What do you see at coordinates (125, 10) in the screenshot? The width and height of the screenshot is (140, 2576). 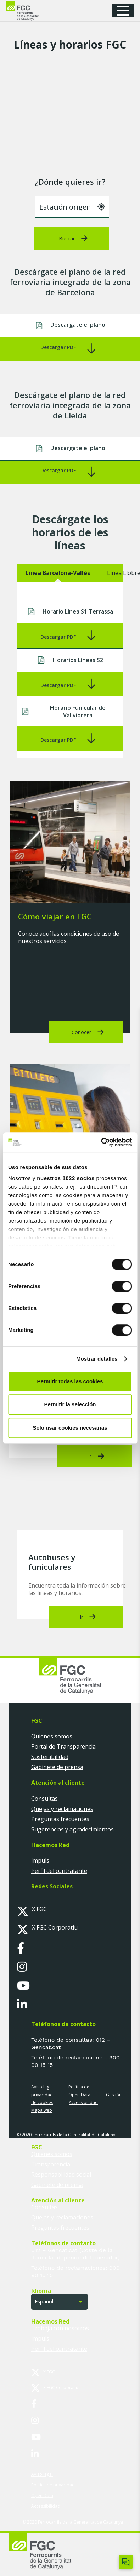 I see `[button]` at bounding box center [125, 10].